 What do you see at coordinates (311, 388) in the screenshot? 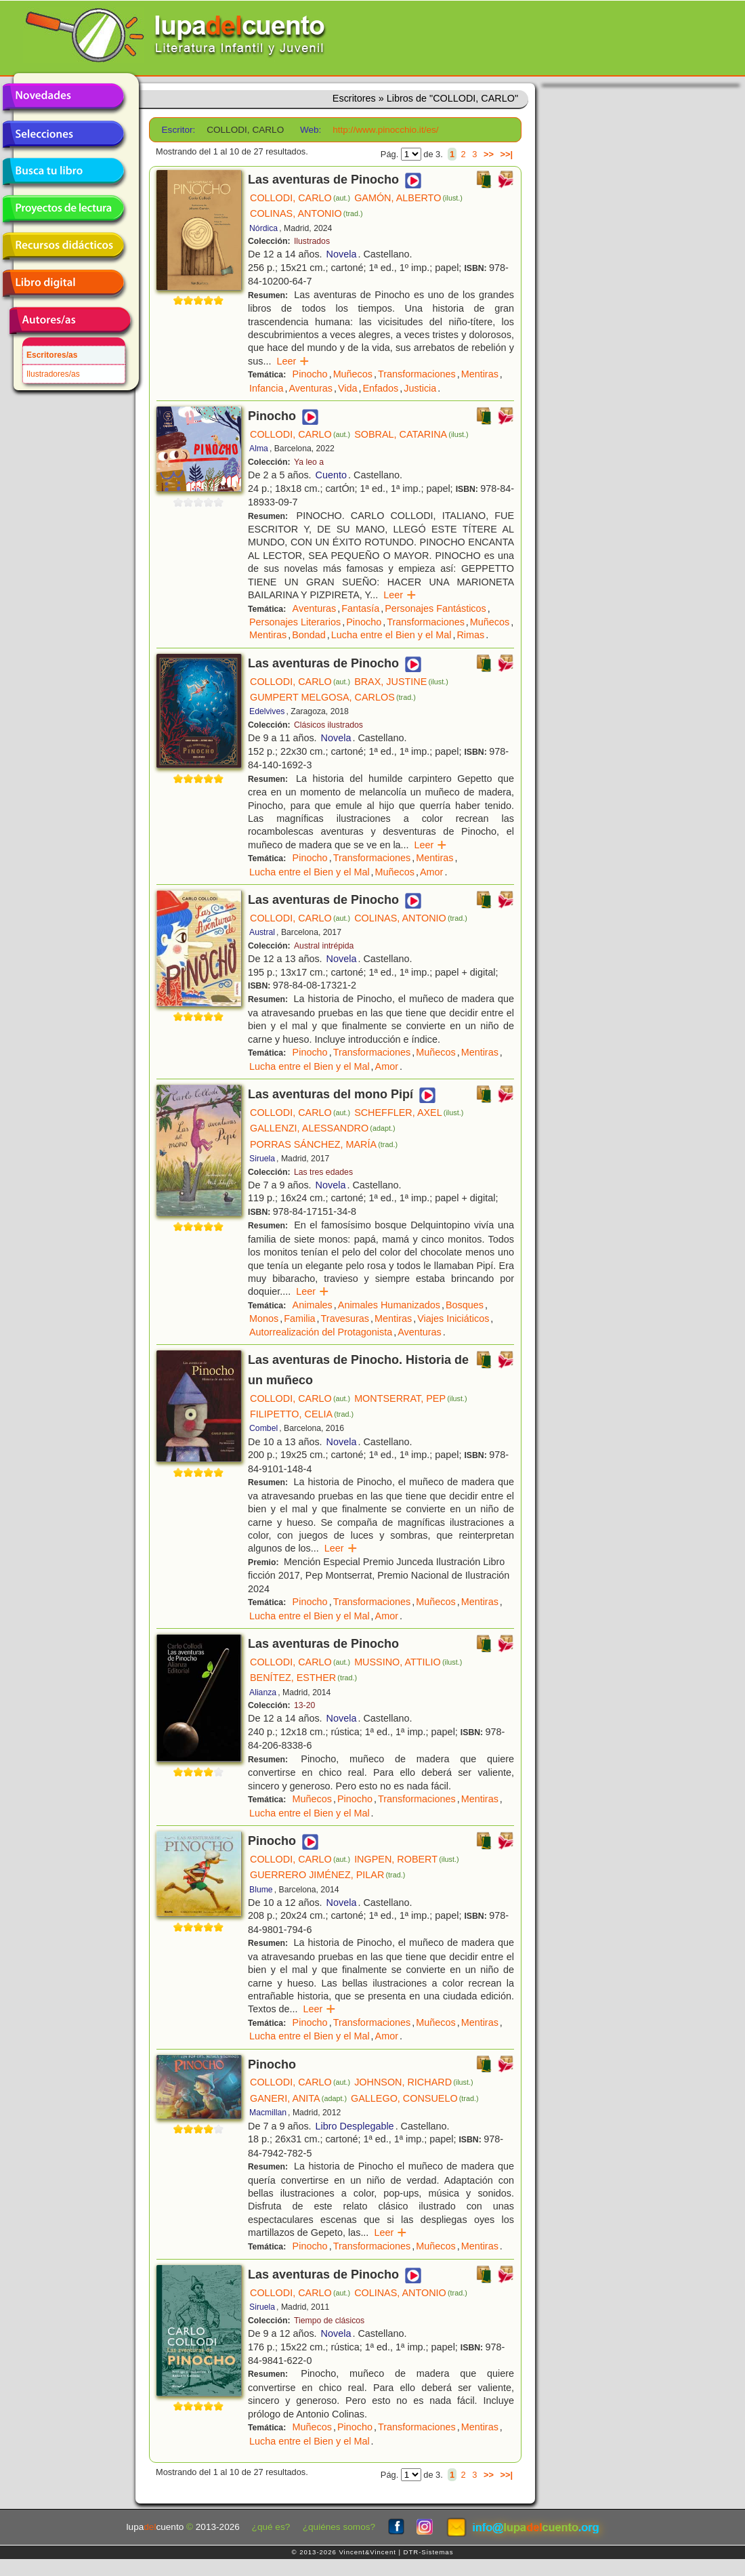
I see `Aventuras` at bounding box center [311, 388].